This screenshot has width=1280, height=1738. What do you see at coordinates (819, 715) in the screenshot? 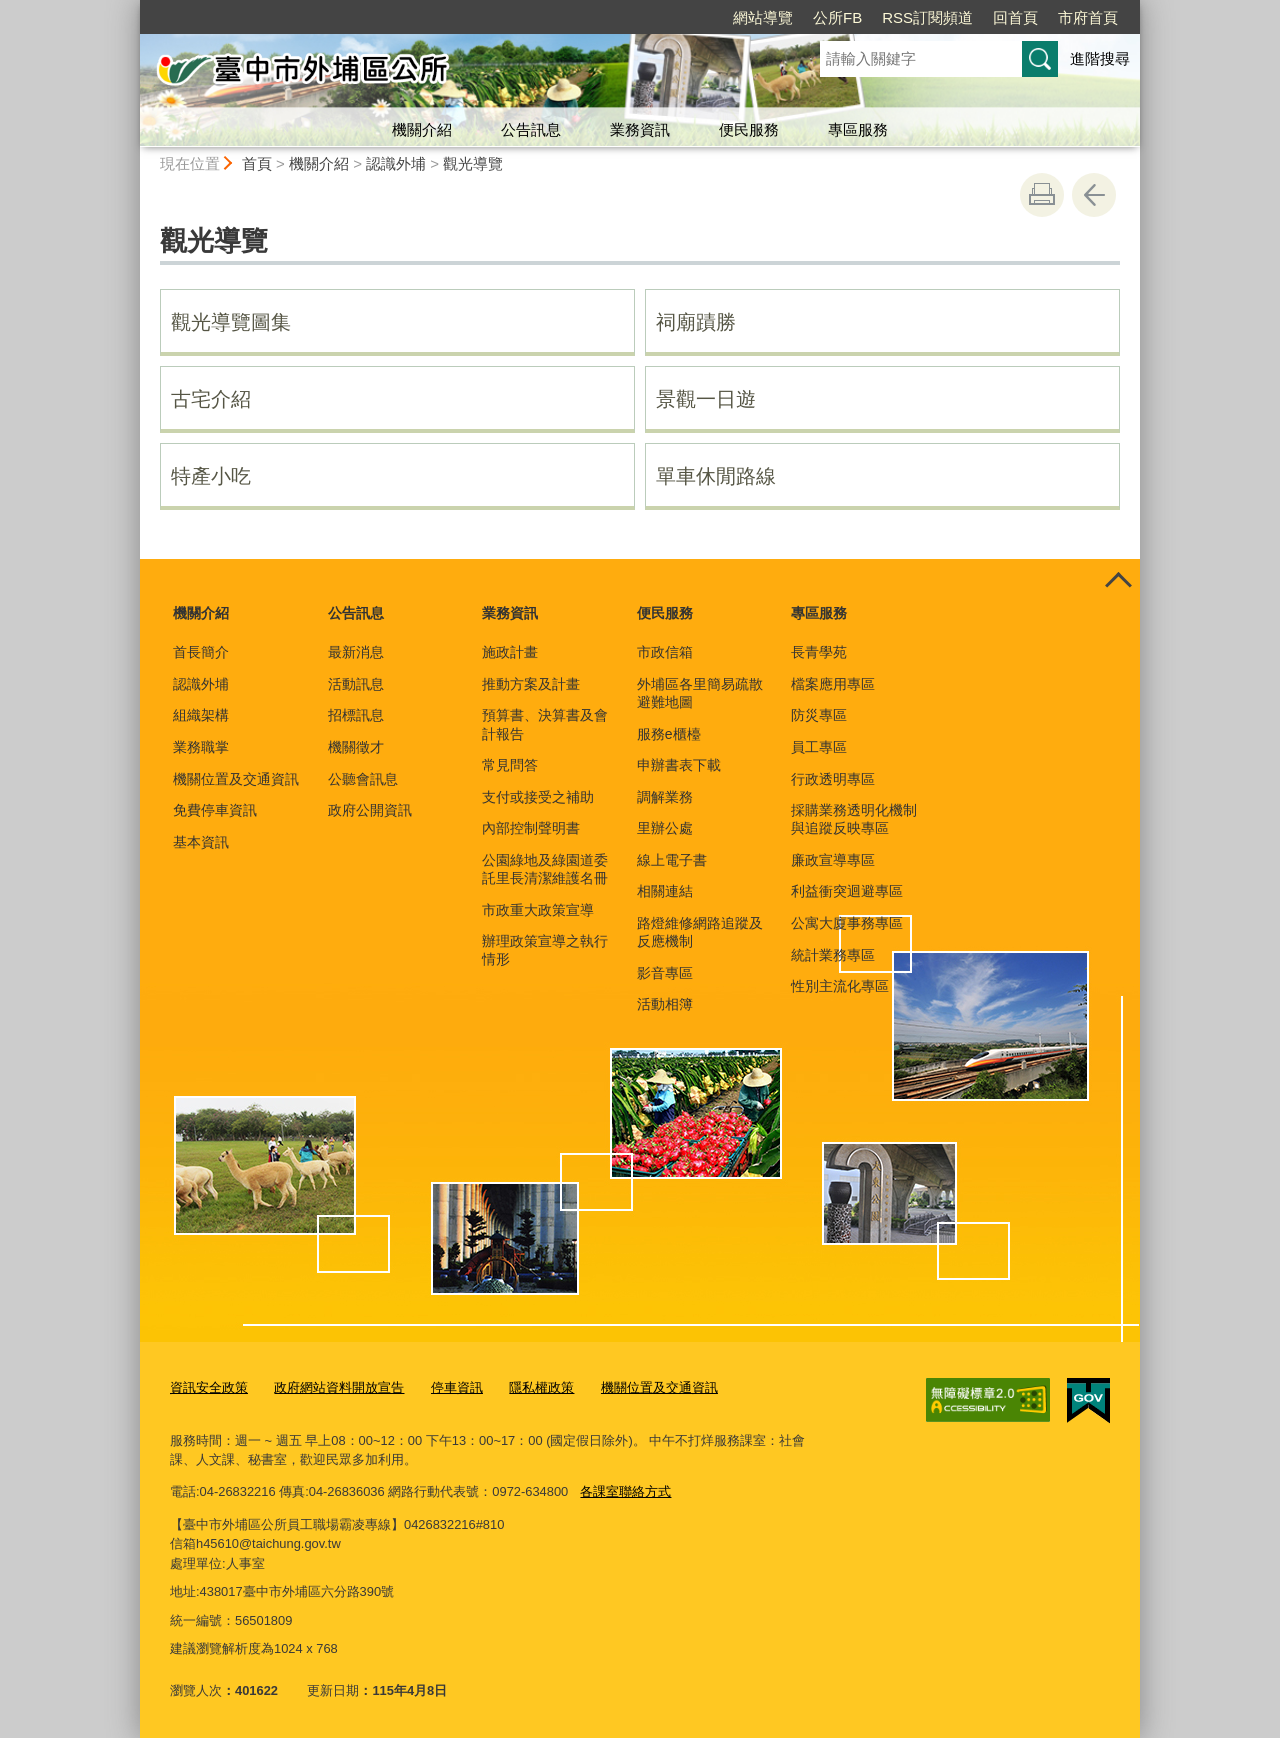
I see `防災專區` at bounding box center [819, 715].